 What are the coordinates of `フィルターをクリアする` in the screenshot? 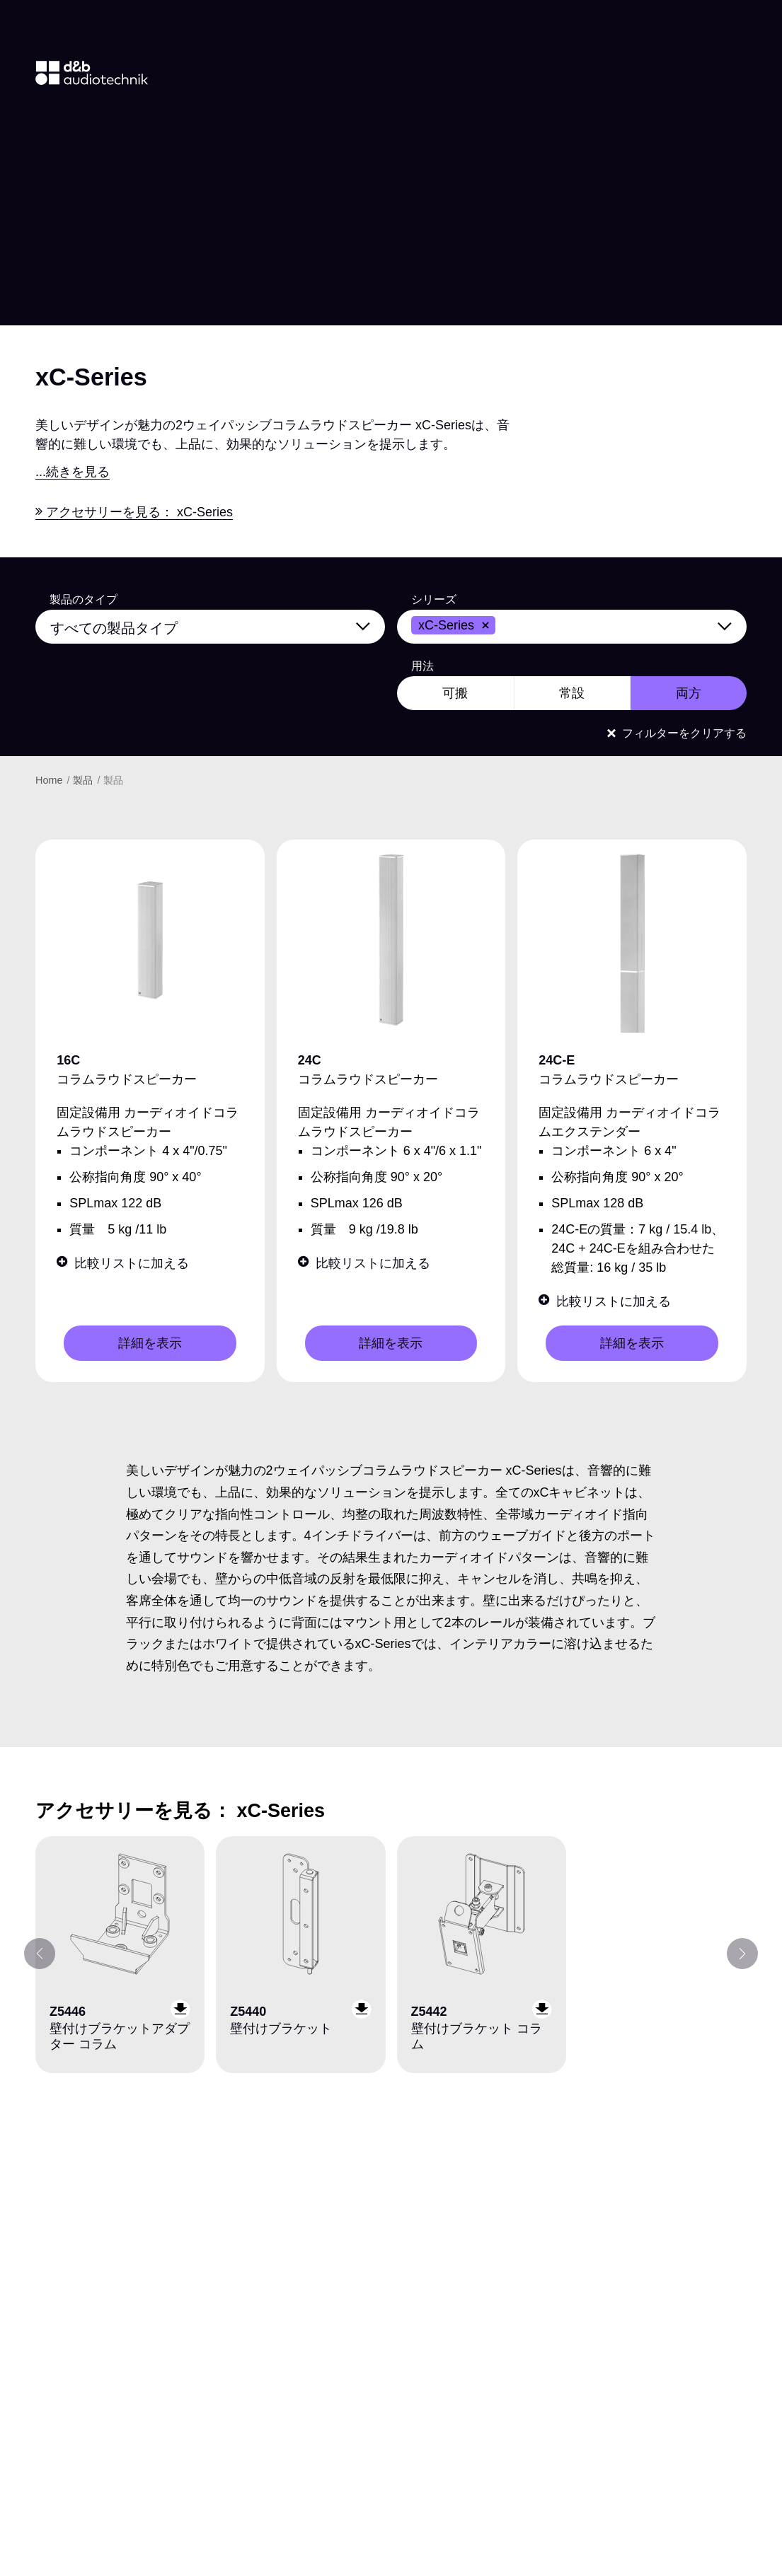 It's located at (676, 733).